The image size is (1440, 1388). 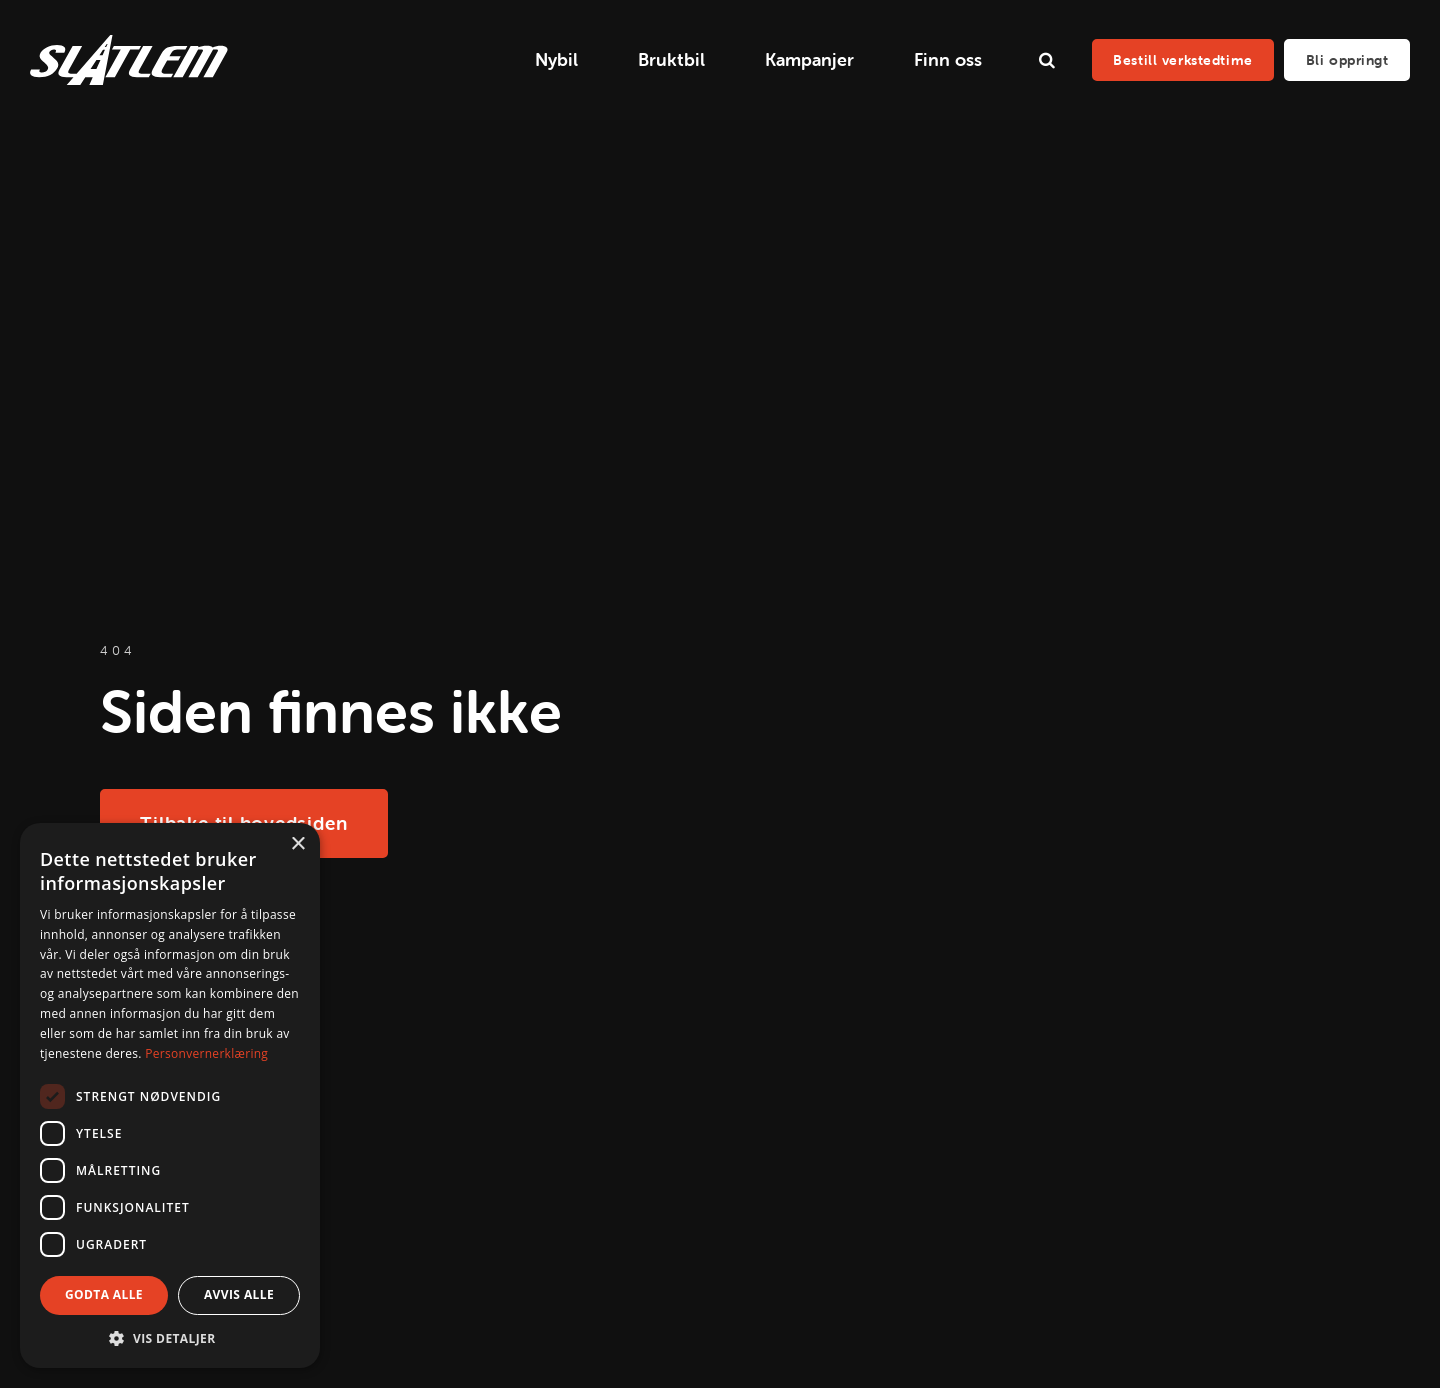 What do you see at coordinates (809, 59) in the screenshot?
I see `Kampanjer` at bounding box center [809, 59].